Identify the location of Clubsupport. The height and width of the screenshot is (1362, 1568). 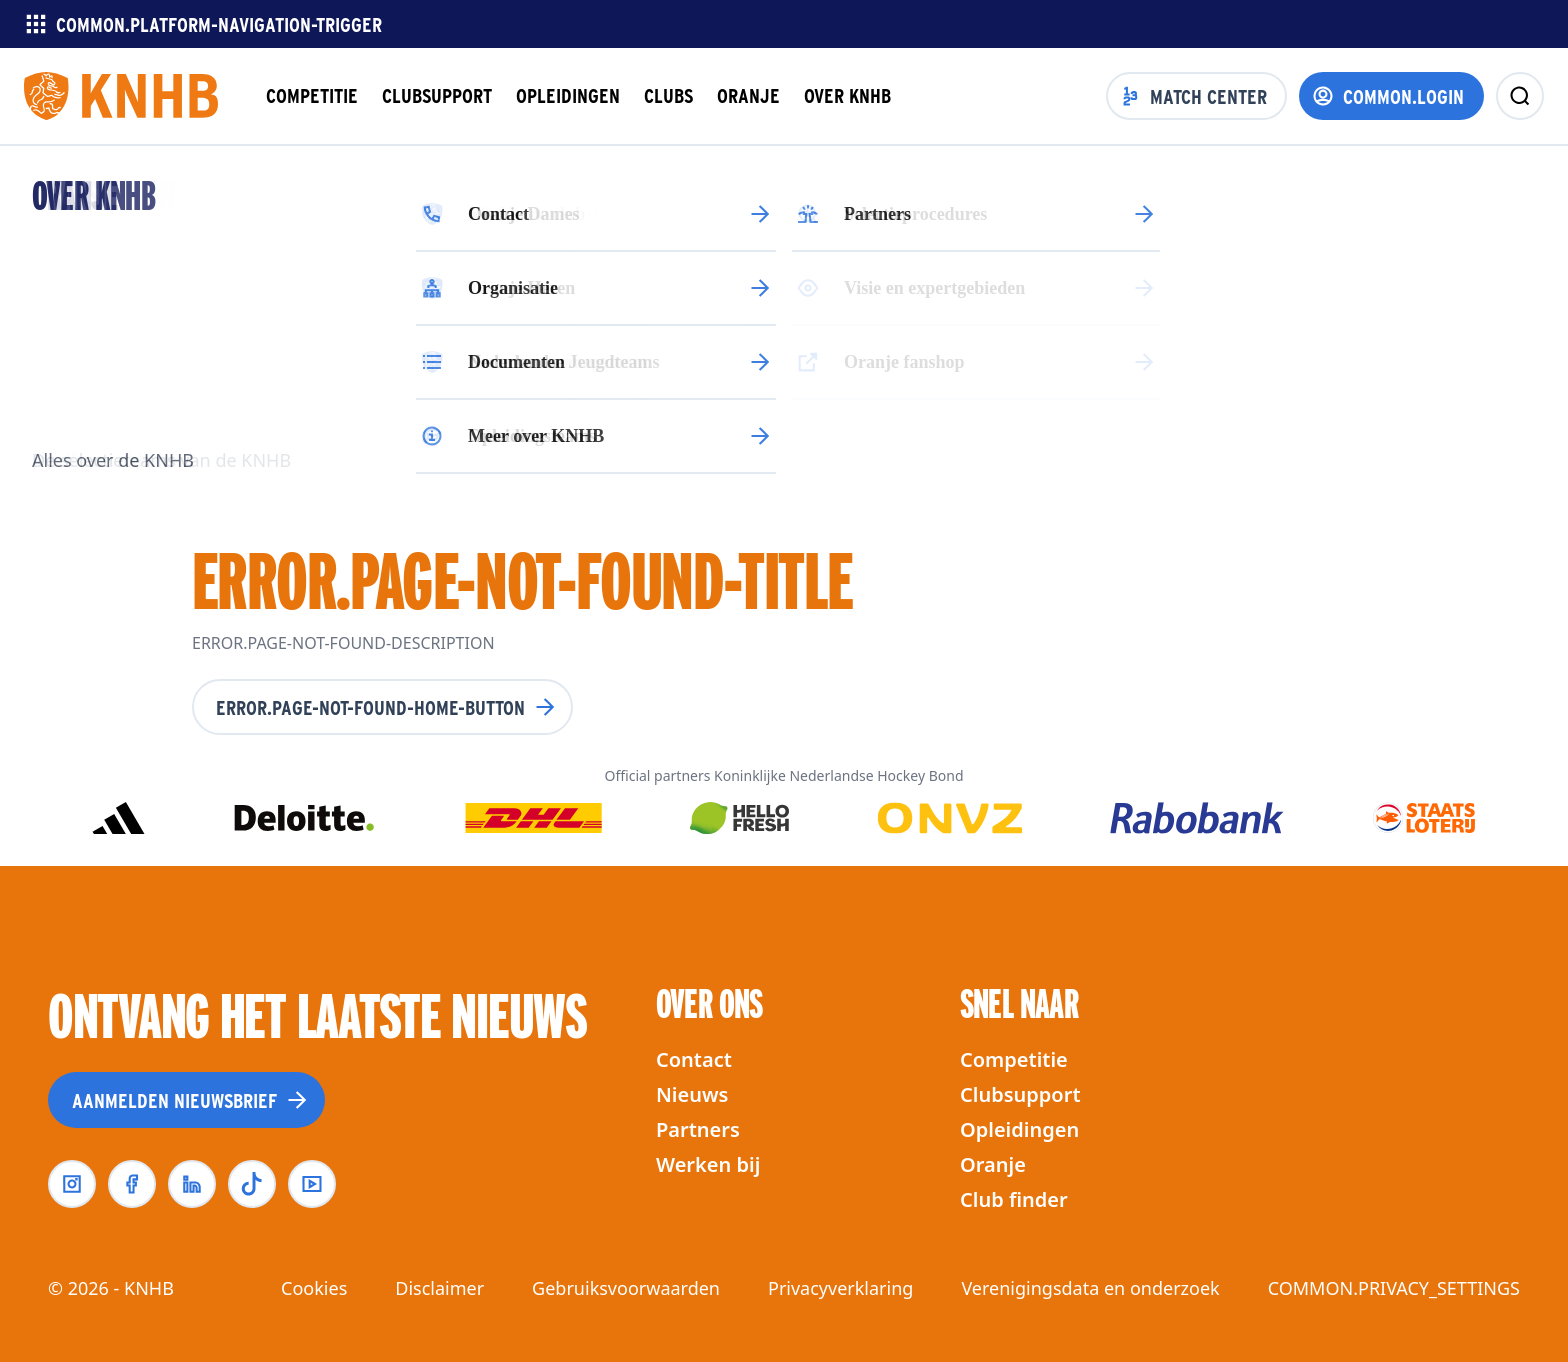
(1020, 1094).